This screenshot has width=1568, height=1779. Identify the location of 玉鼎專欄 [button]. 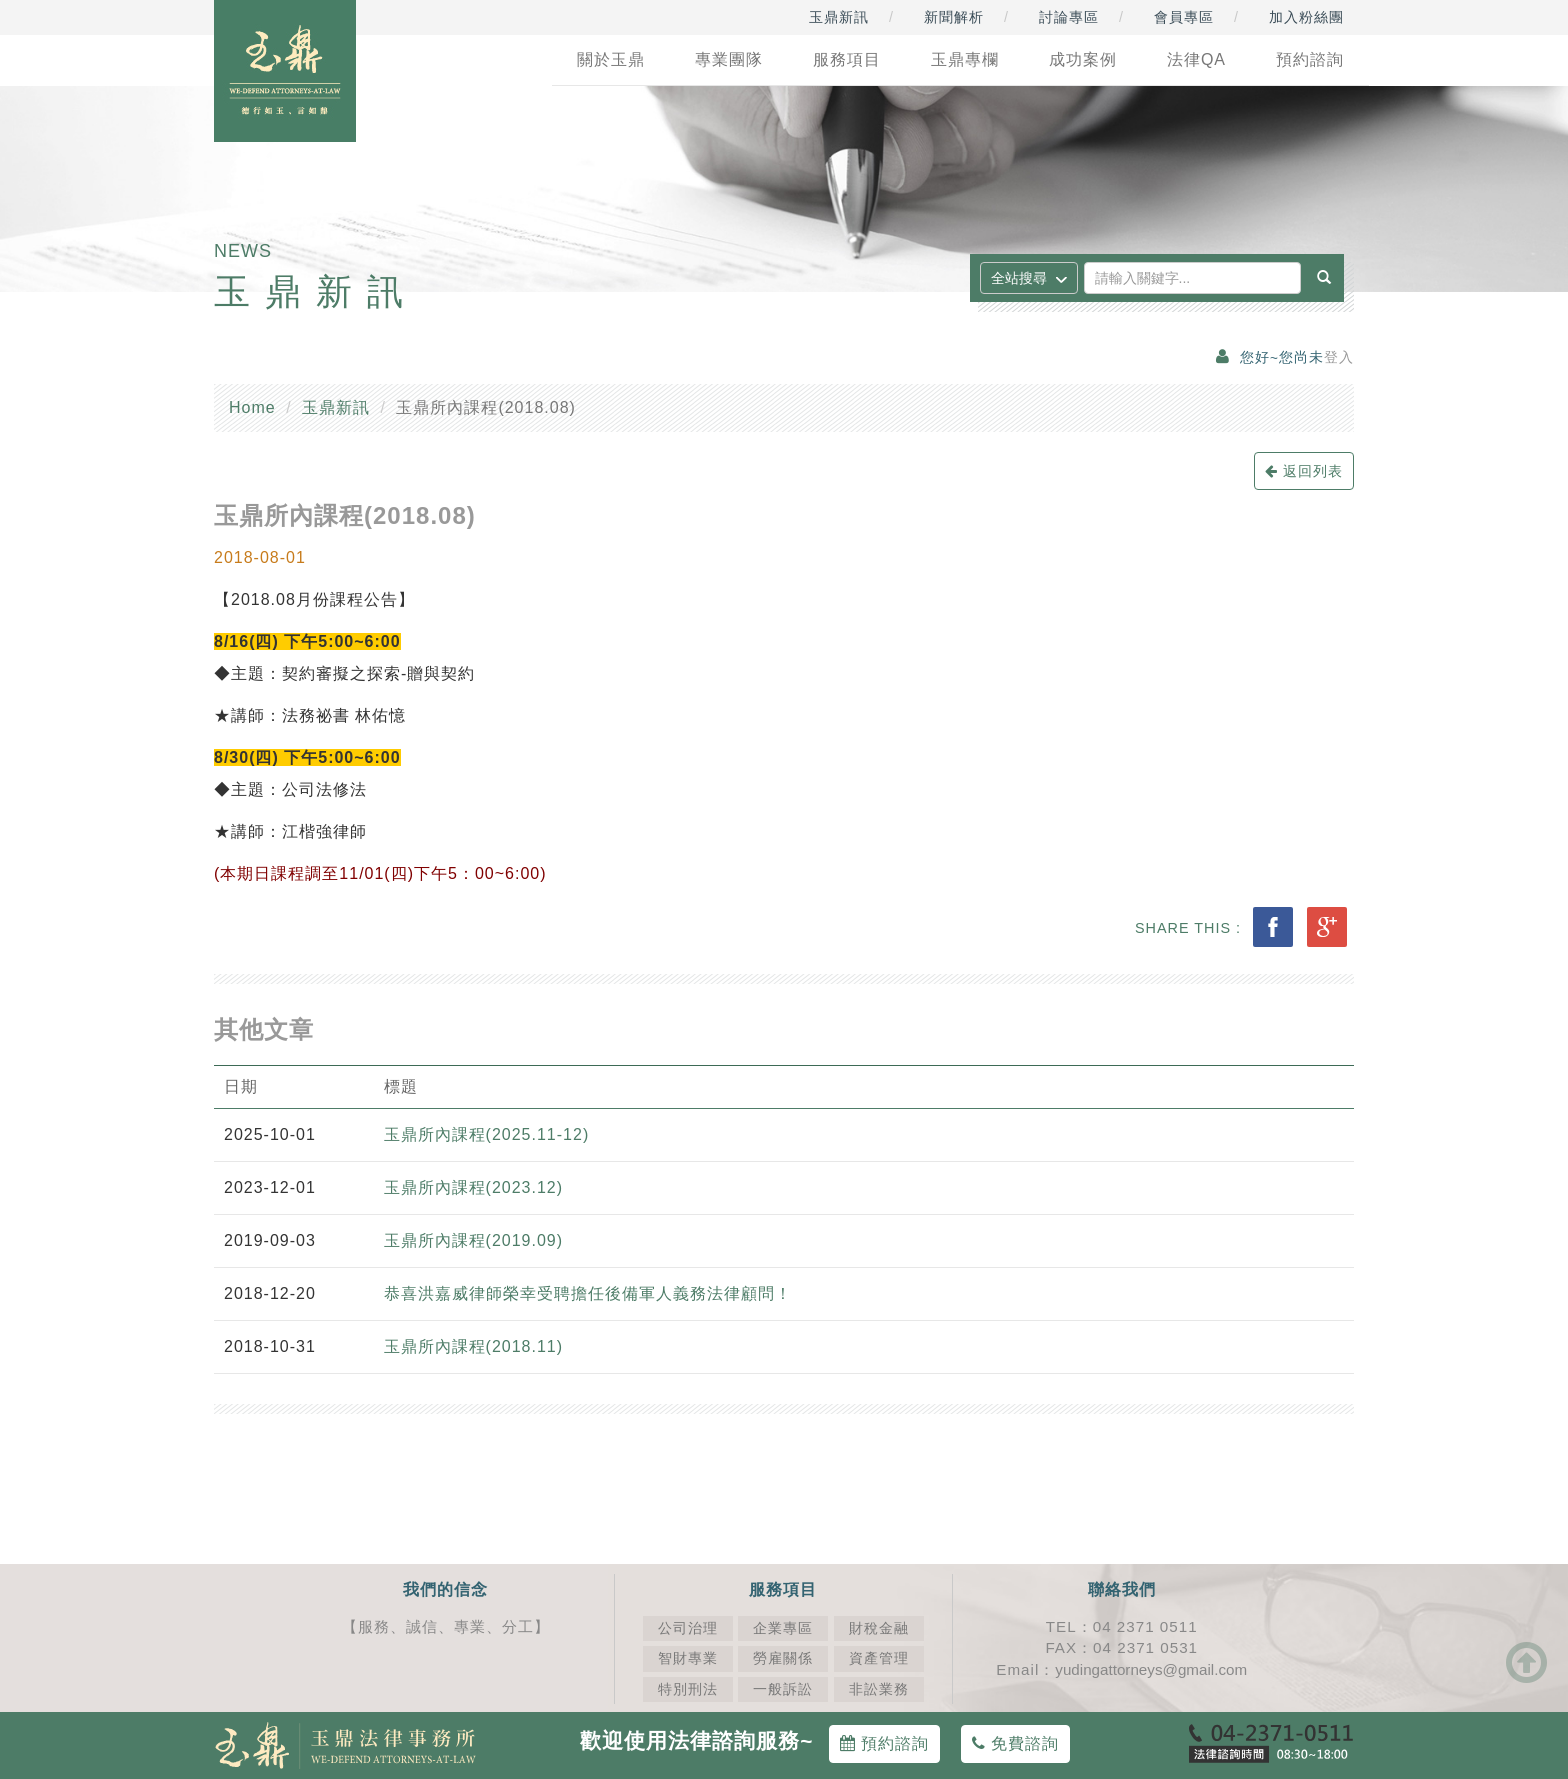
(965, 59).